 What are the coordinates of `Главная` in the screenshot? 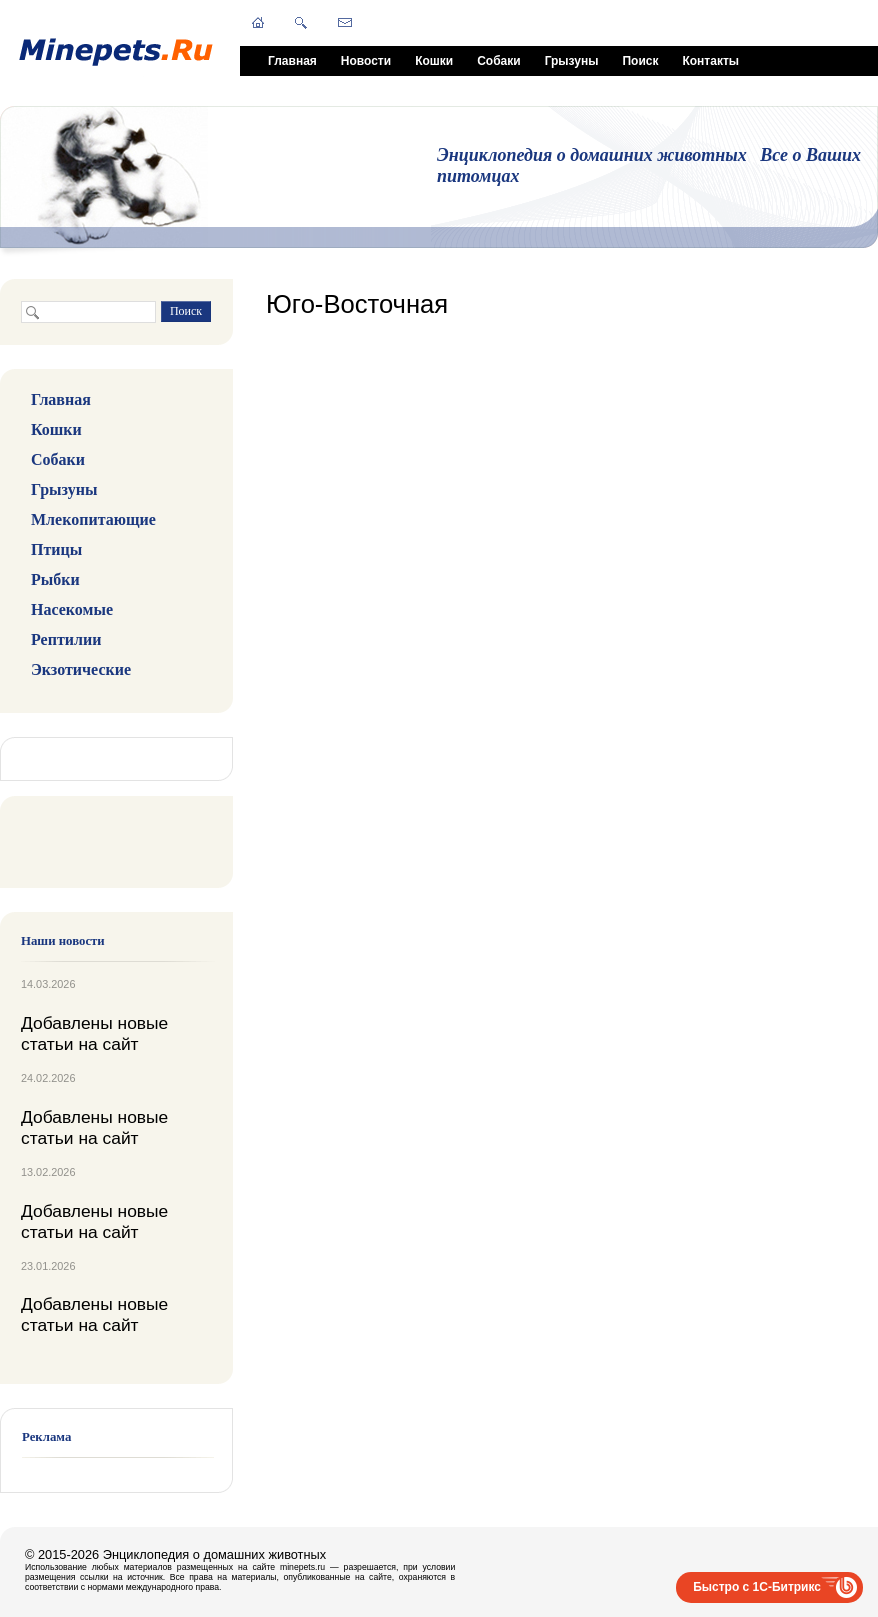 It's located at (292, 61).